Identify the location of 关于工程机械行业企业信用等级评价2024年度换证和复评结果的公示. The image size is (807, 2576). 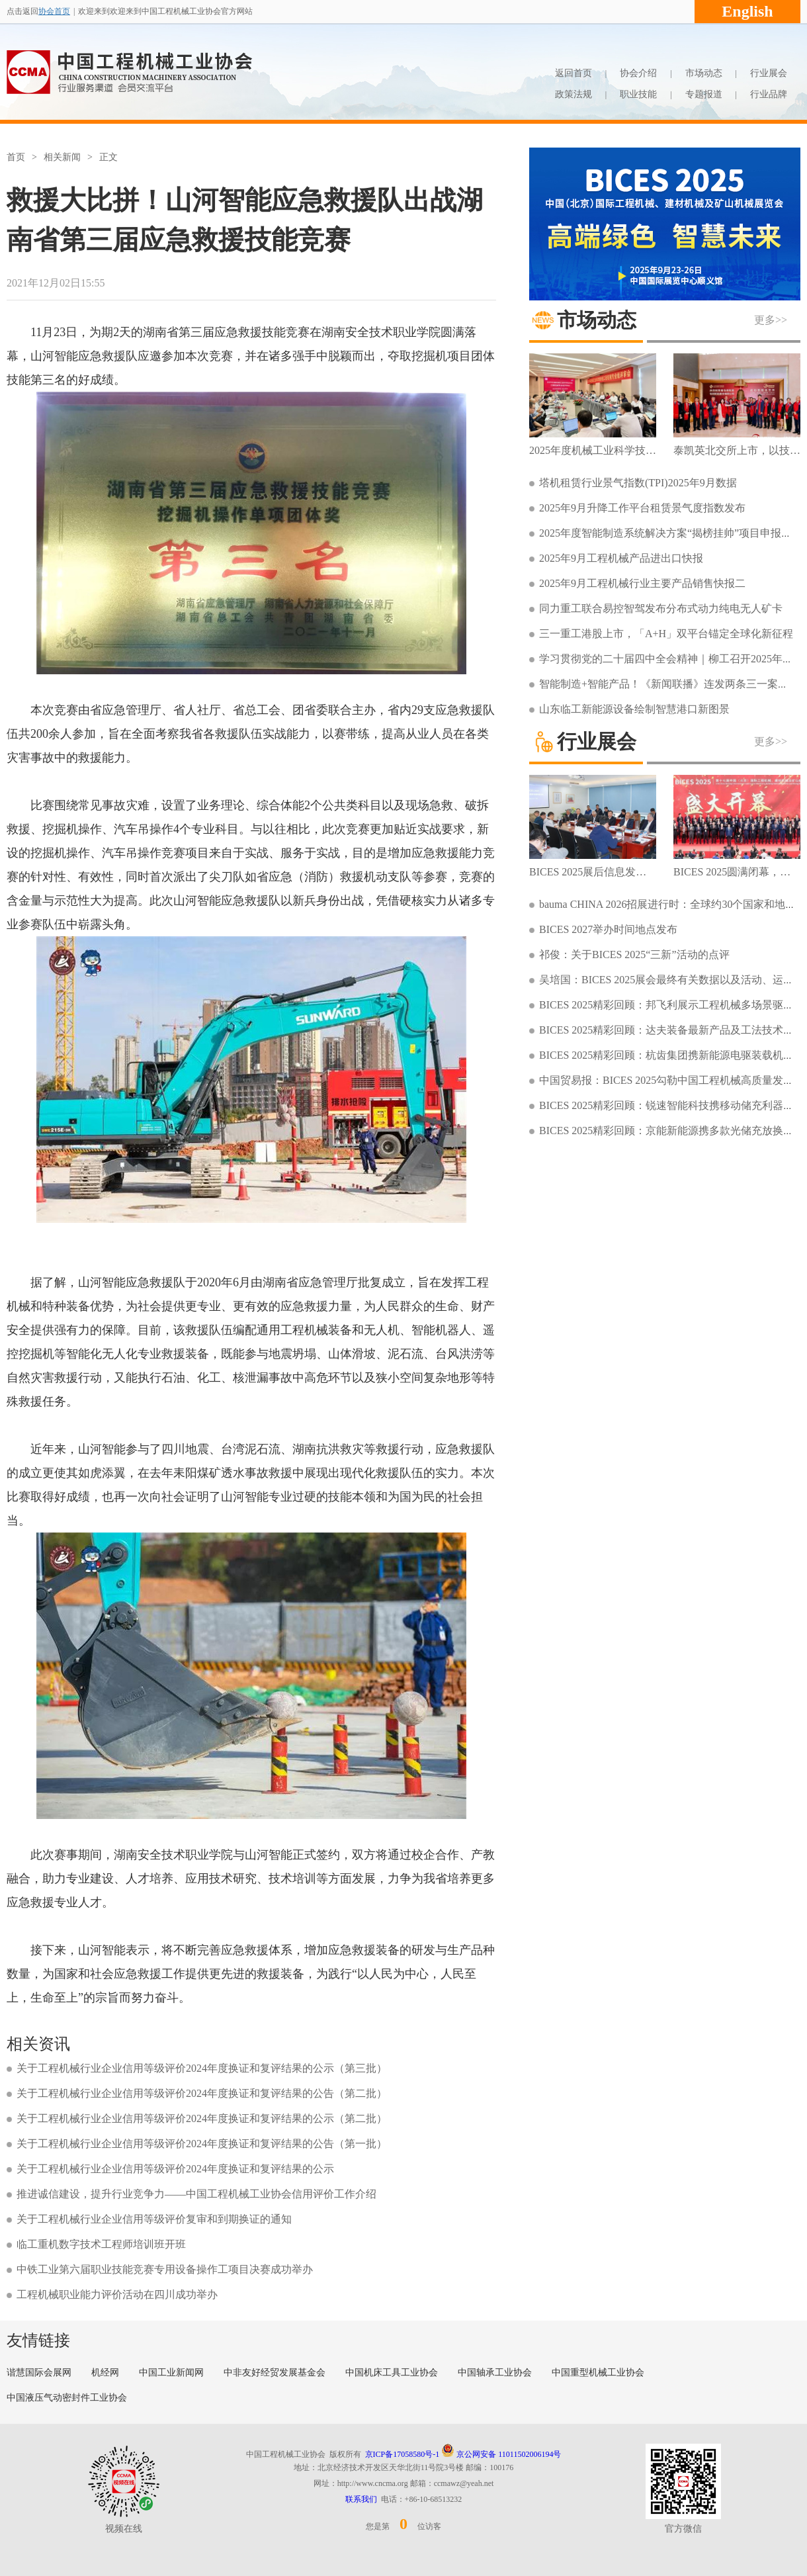
(175, 2168).